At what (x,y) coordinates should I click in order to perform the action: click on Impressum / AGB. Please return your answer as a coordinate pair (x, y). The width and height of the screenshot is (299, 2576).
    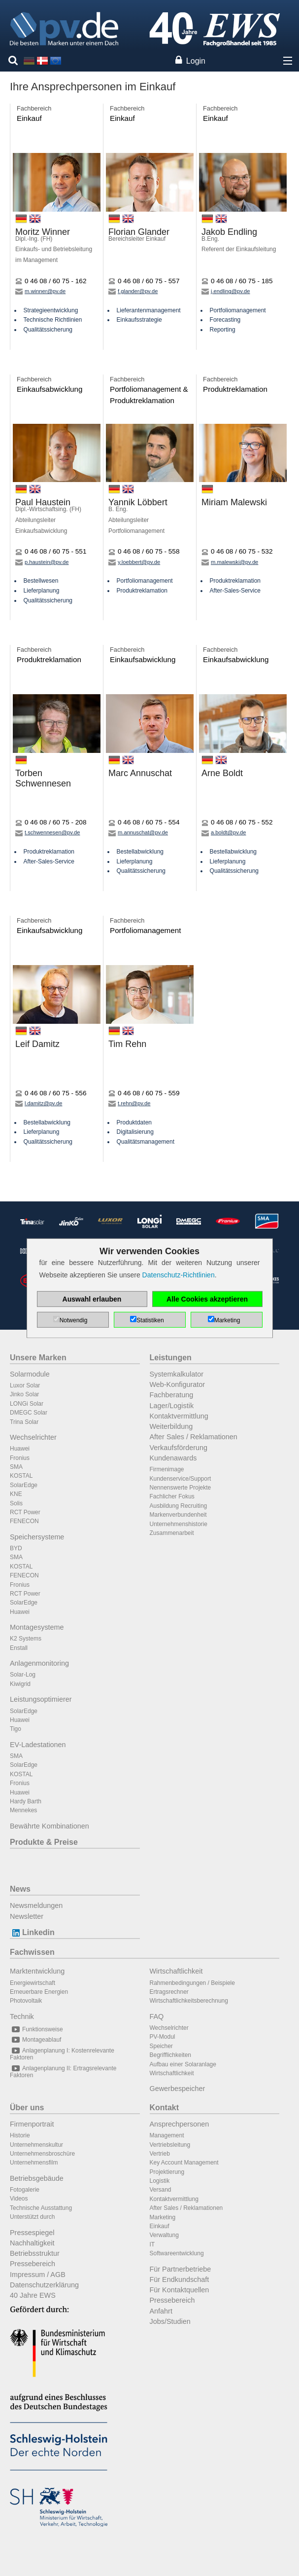
    Looking at the image, I should click on (38, 2274).